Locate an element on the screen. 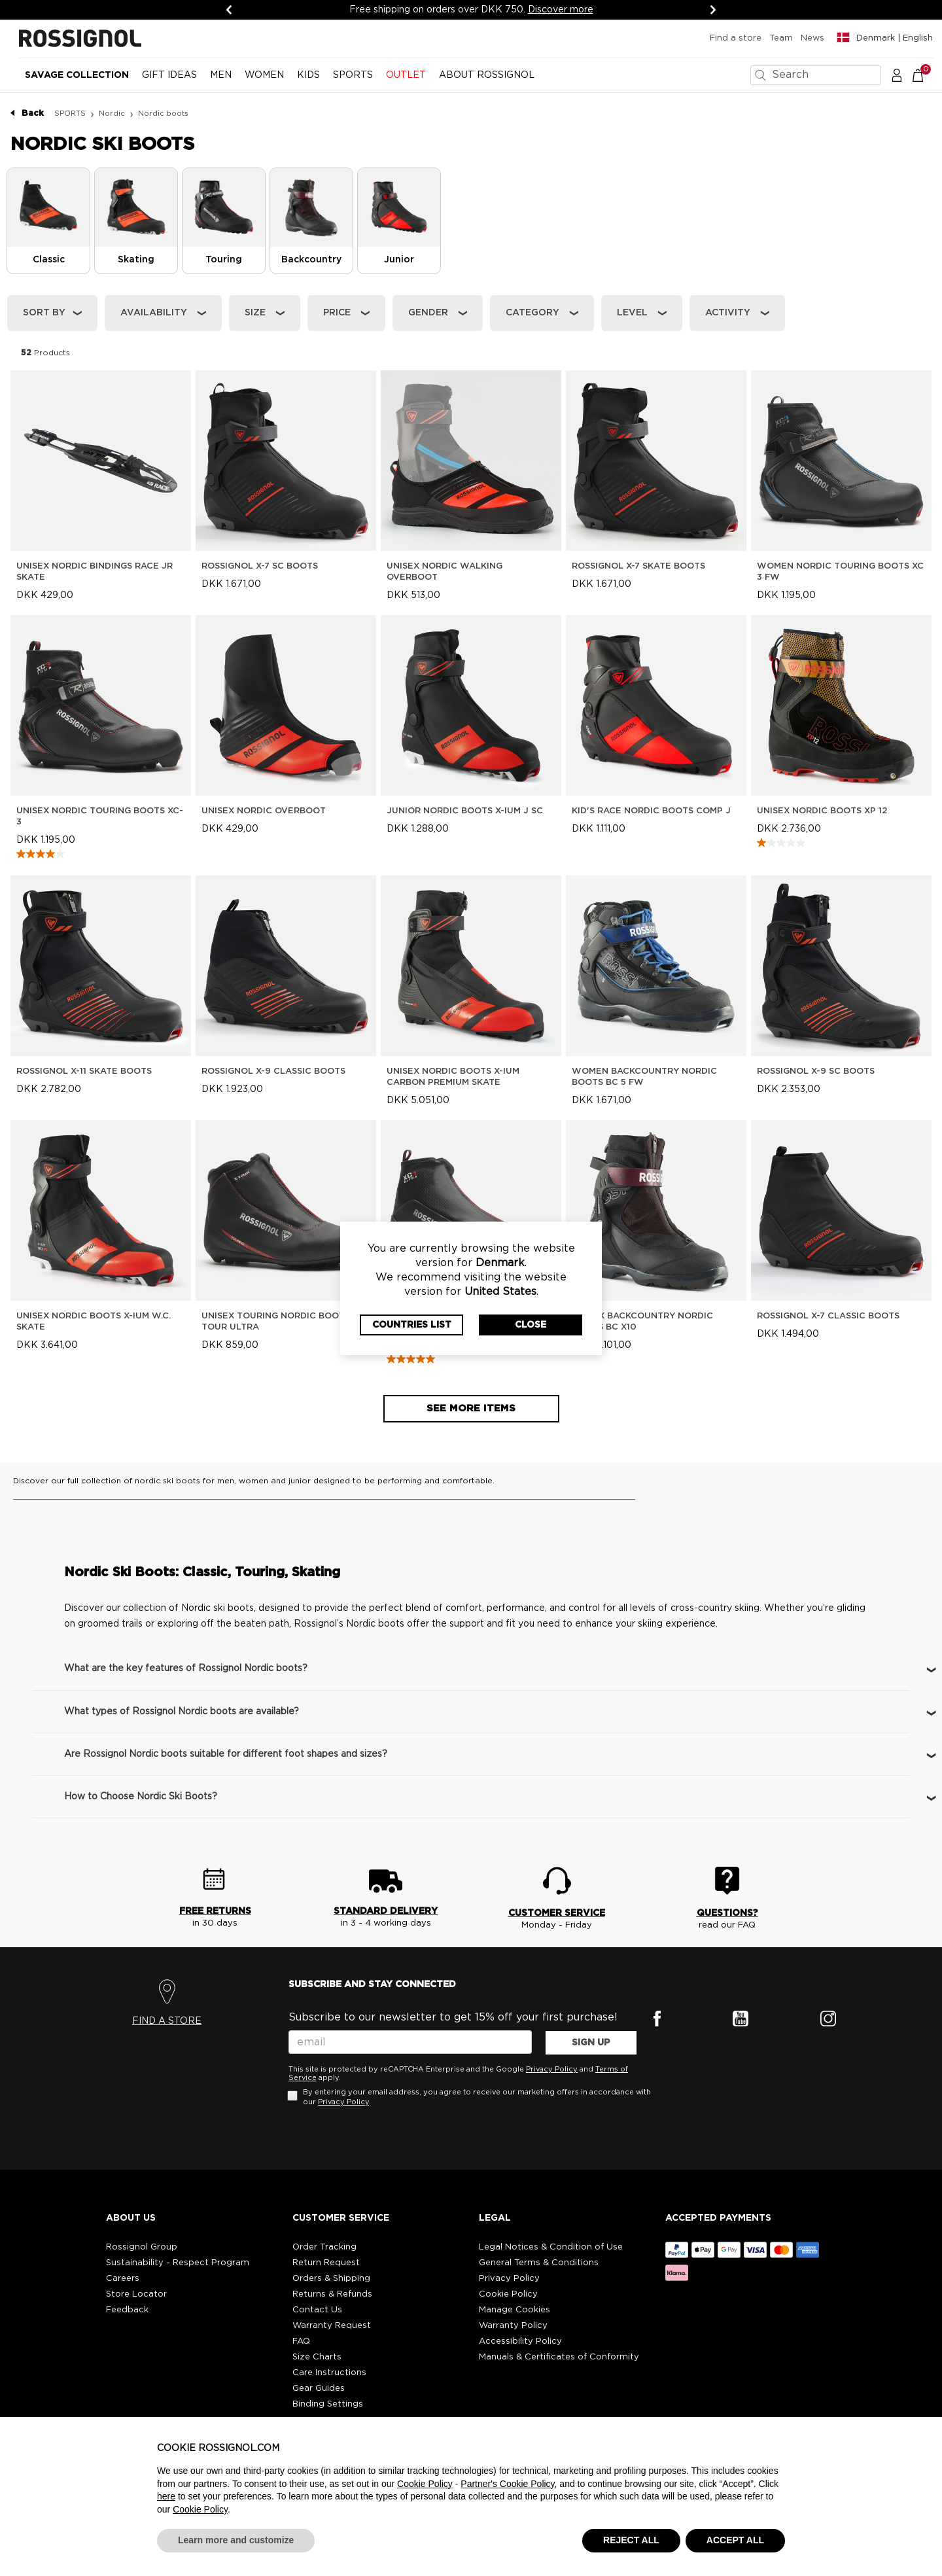 The height and width of the screenshot is (2576, 942). Nordic is located at coordinates (112, 113).